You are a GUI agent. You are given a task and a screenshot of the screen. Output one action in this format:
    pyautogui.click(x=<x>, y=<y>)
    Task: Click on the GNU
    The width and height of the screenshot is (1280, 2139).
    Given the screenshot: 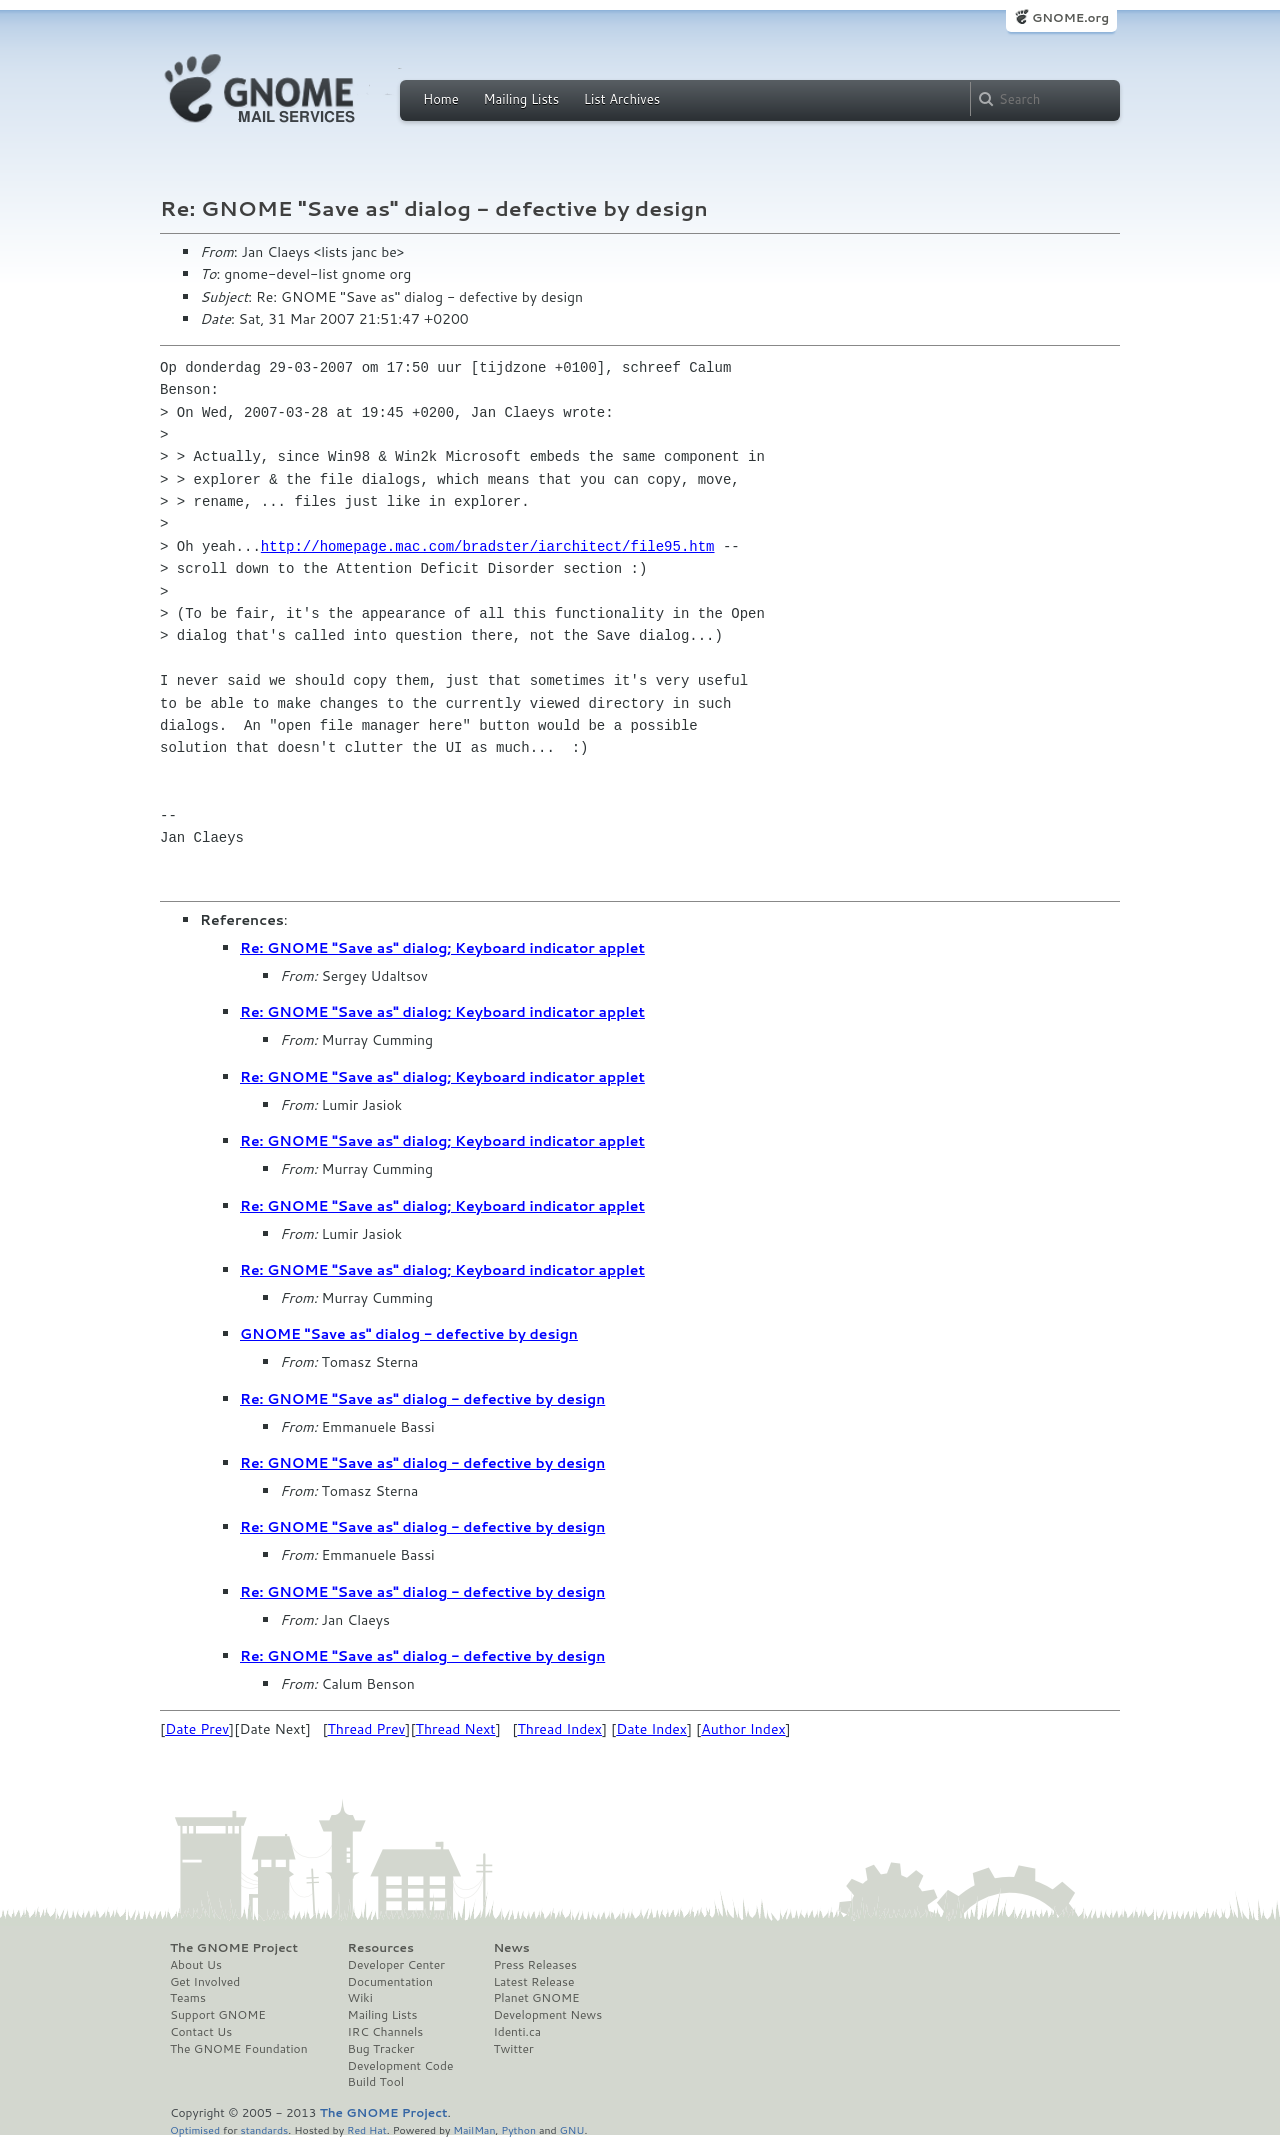 What is the action you would take?
    pyautogui.click(x=572, y=2129)
    